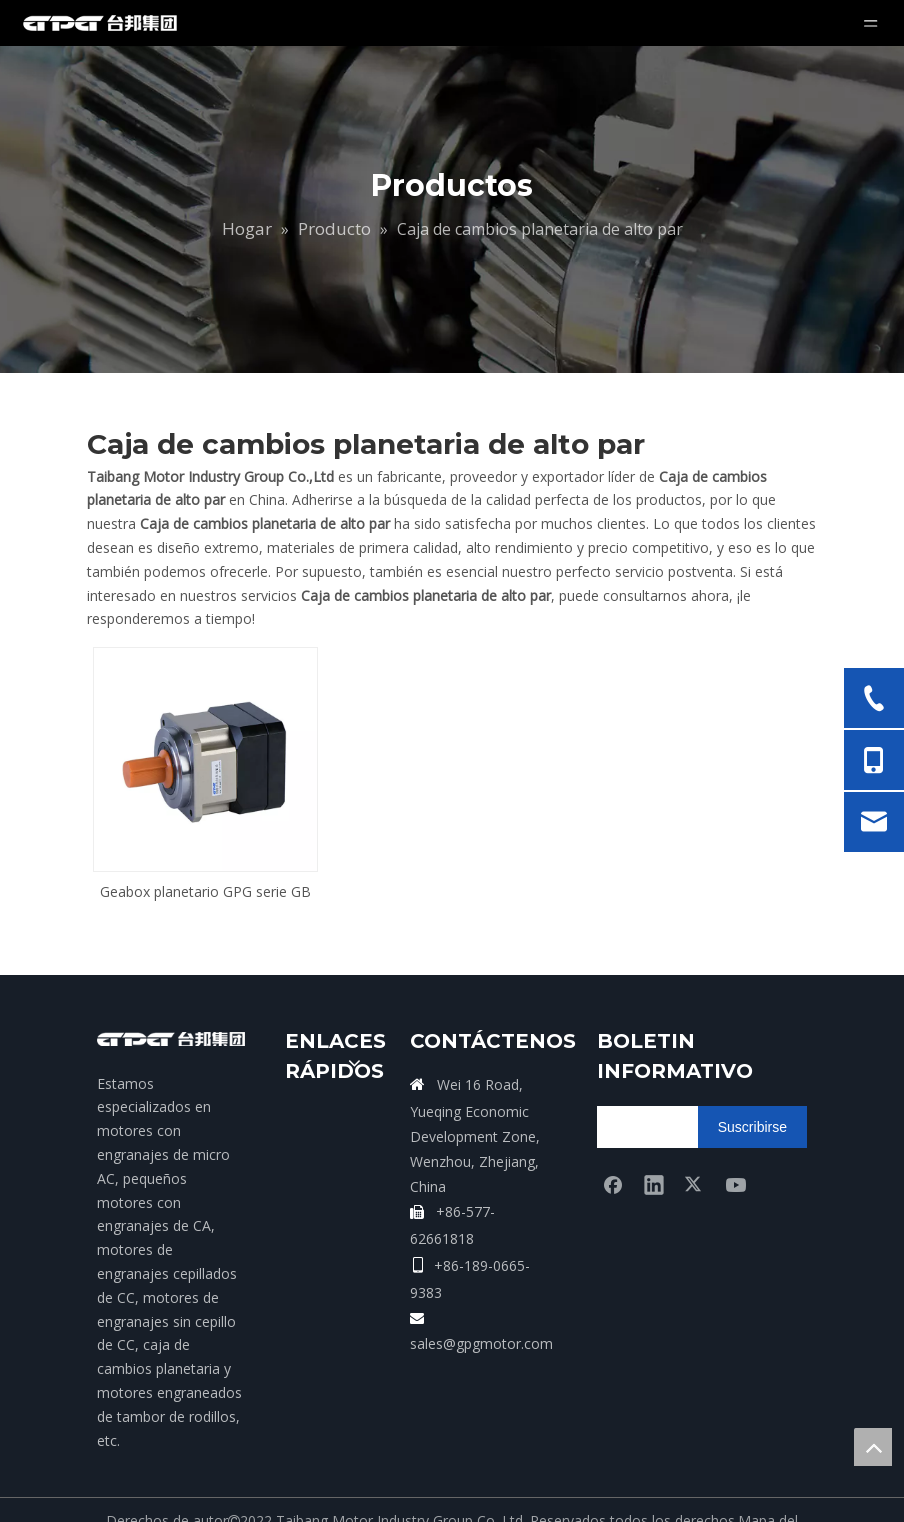 Image resolution: width=904 pixels, height=1522 pixels. I want to click on [Suscribirse], so click(752, 1127).